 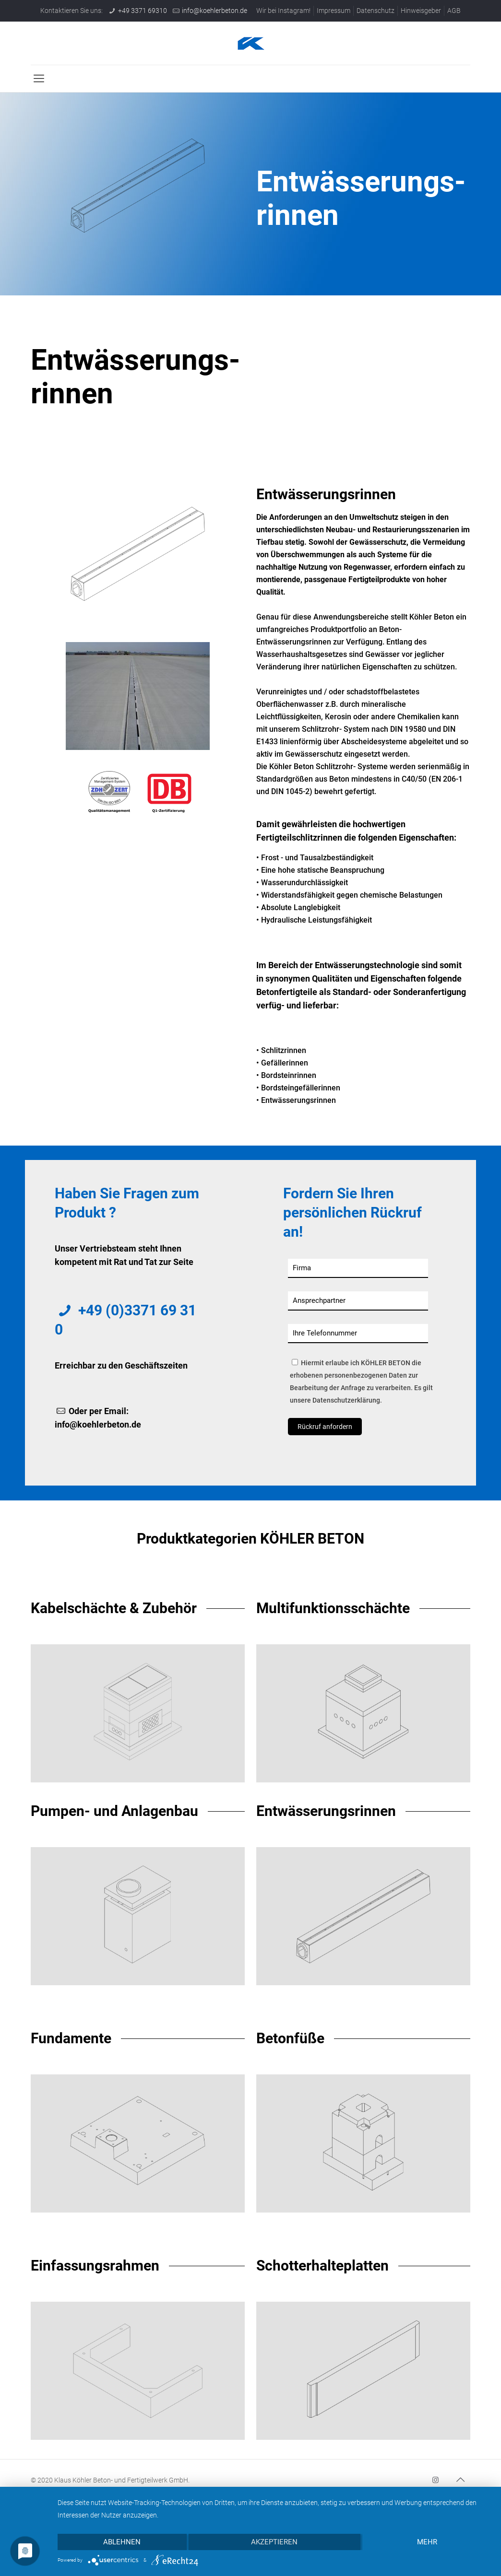 I want to click on [mobile menu], so click(x=39, y=78).